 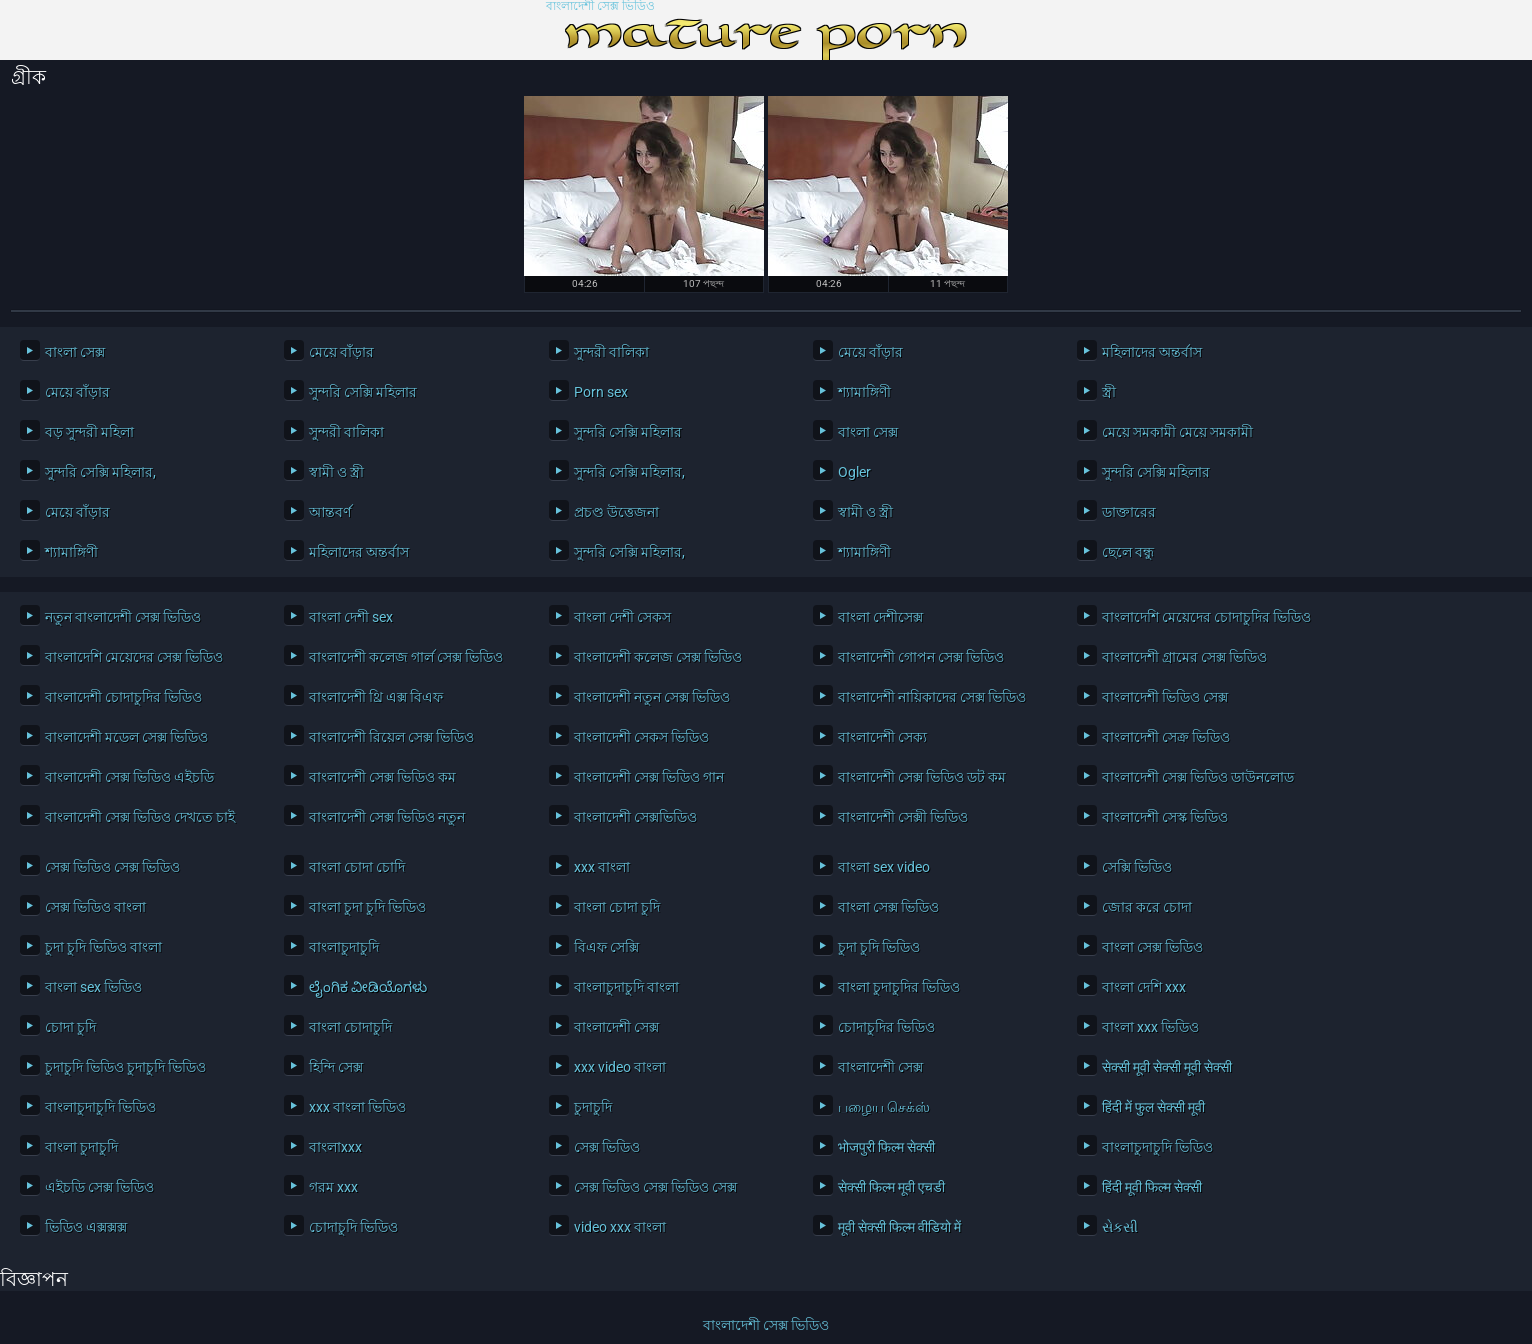 What do you see at coordinates (126, 737) in the screenshot?
I see `বাংলাদেশী মডেল সেক্স ভিডিও` at bounding box center [126, 737].